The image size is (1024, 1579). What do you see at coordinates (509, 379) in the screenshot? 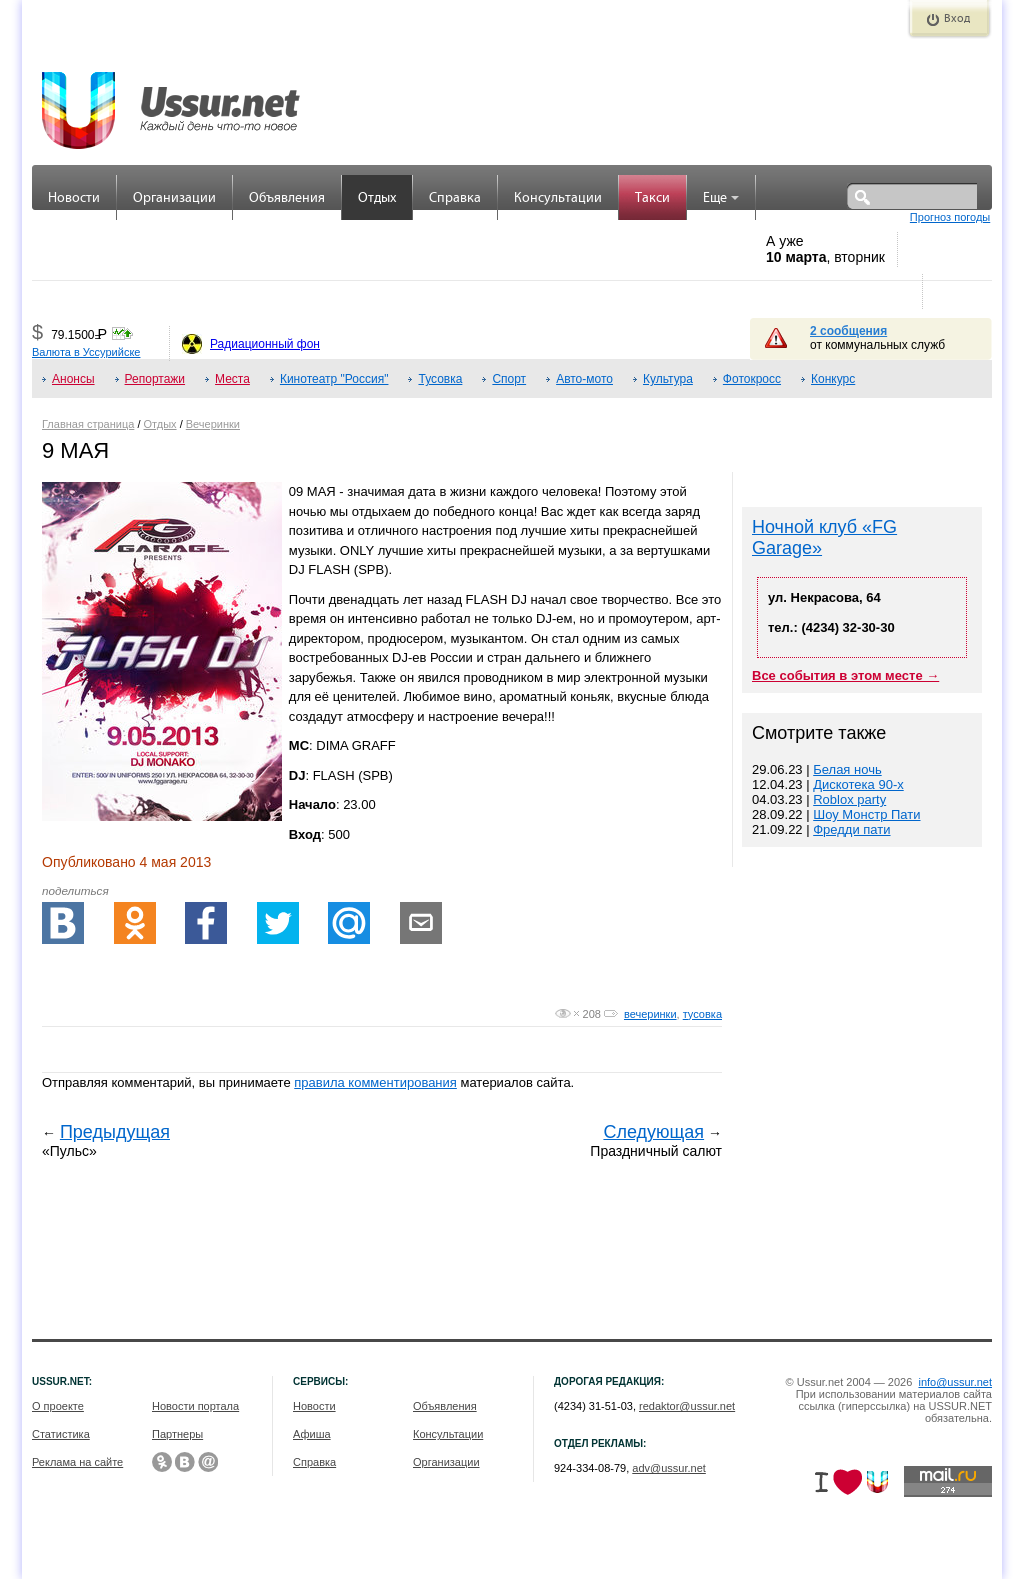
I see `Спорт` at bounding box center [509, 379].